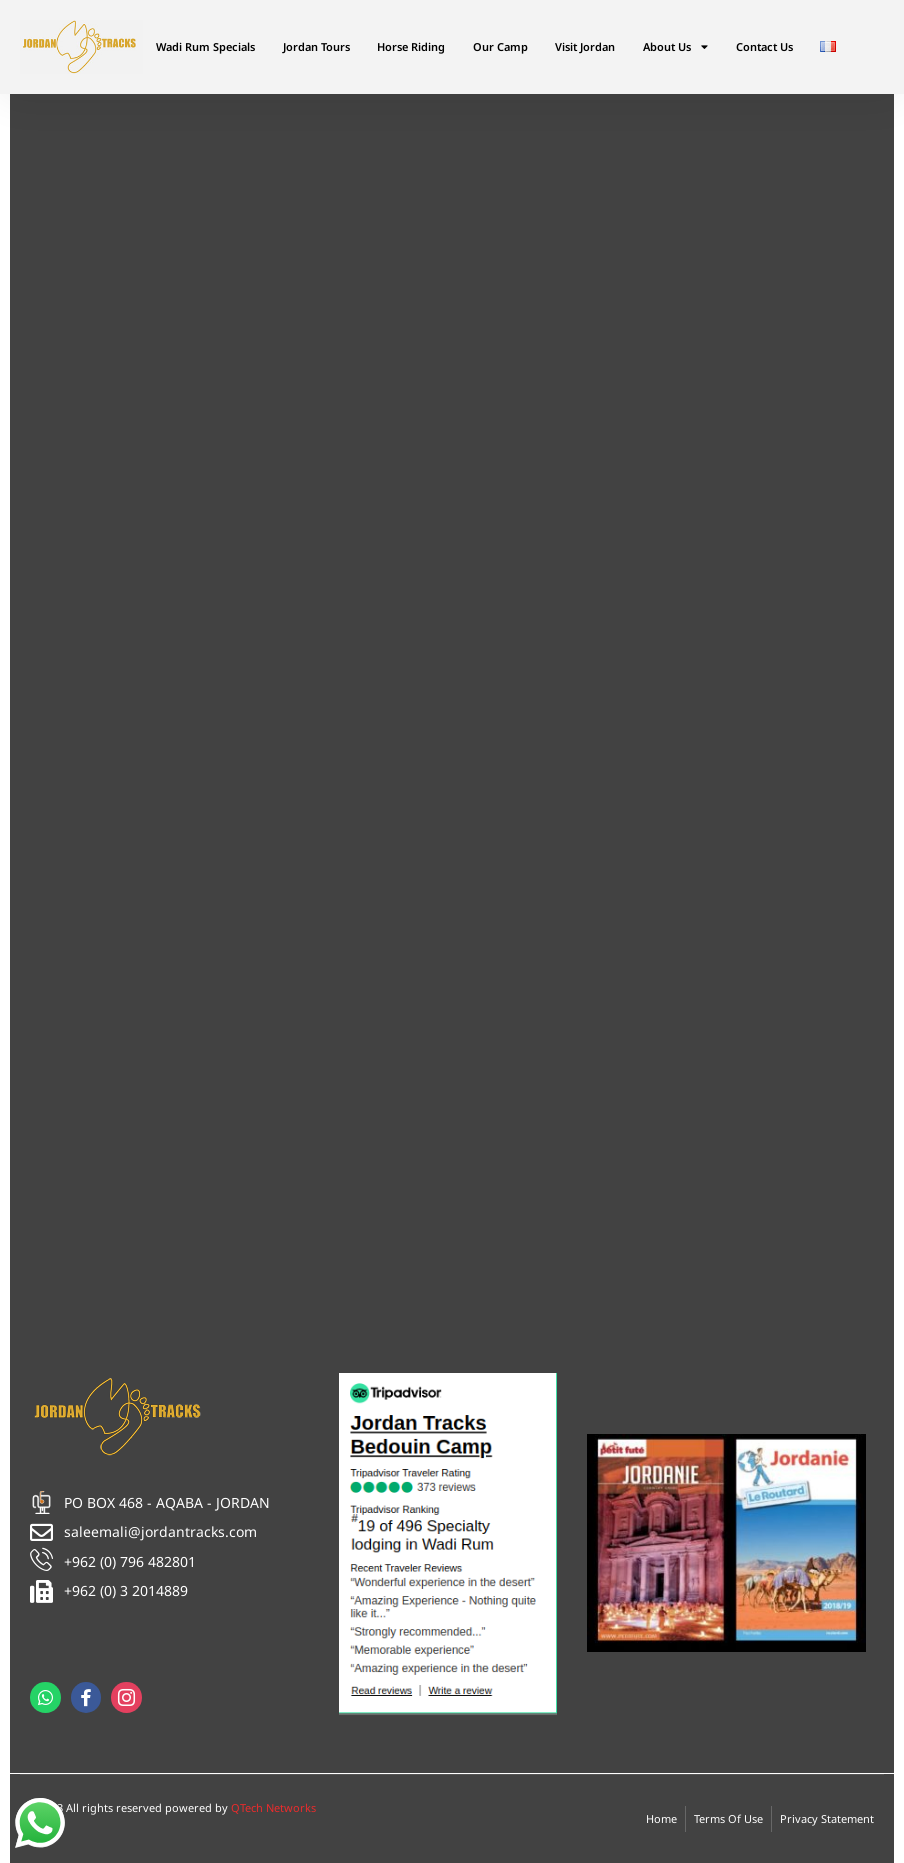 The image size is (904, 1863). What do you see at coordinates (205, 46) in the screenshot?
I see `Wadi Rum Specials` at bounding box center [205, 46].